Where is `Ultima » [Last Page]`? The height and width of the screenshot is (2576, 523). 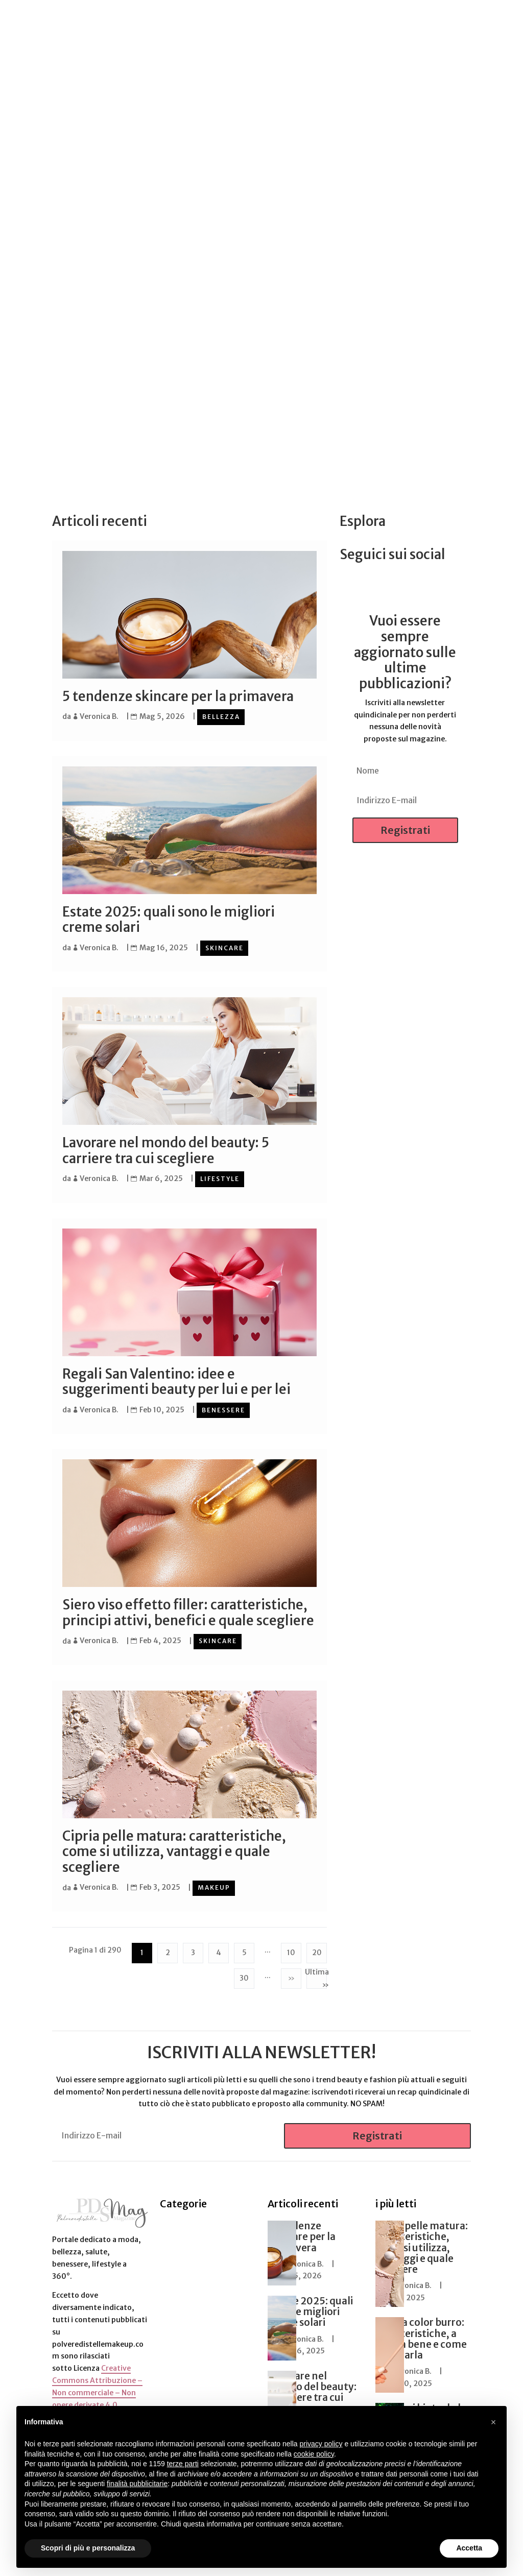 Ultima » [Last Page] is located at coordinates (316, 1975).